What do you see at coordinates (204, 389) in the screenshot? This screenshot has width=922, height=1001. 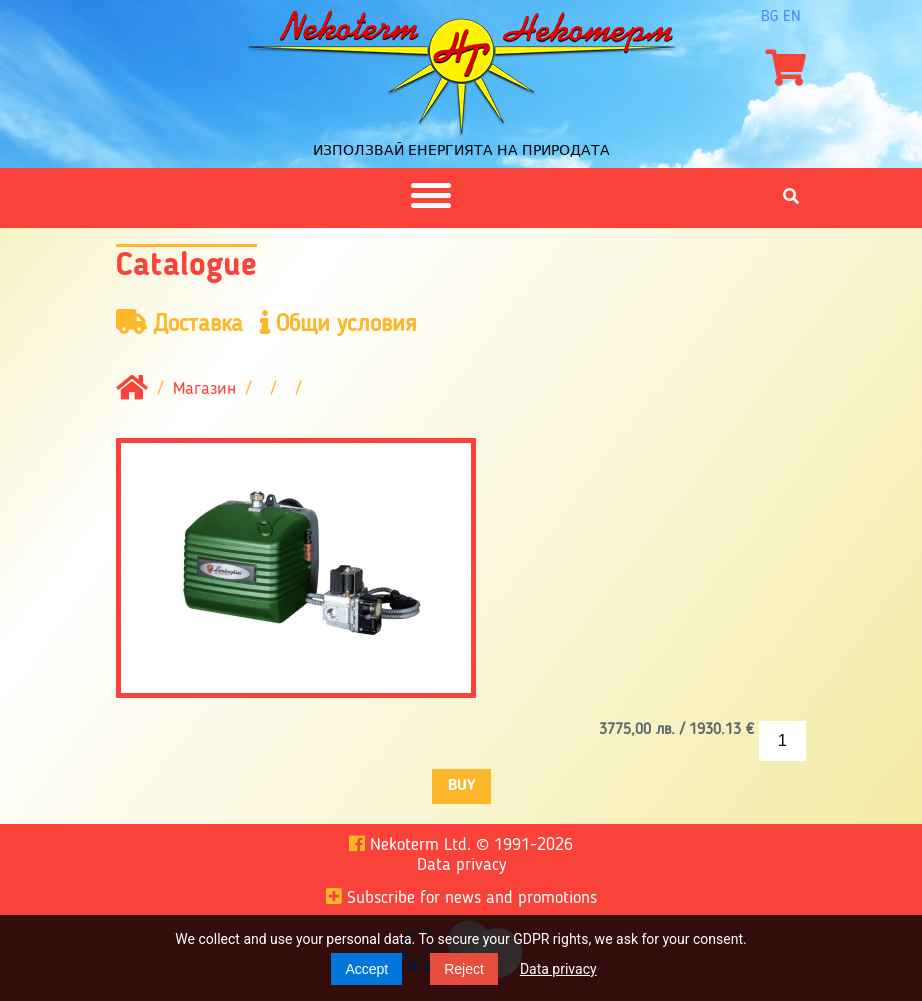 I see `Магазин` at bounding box center [204, 389].